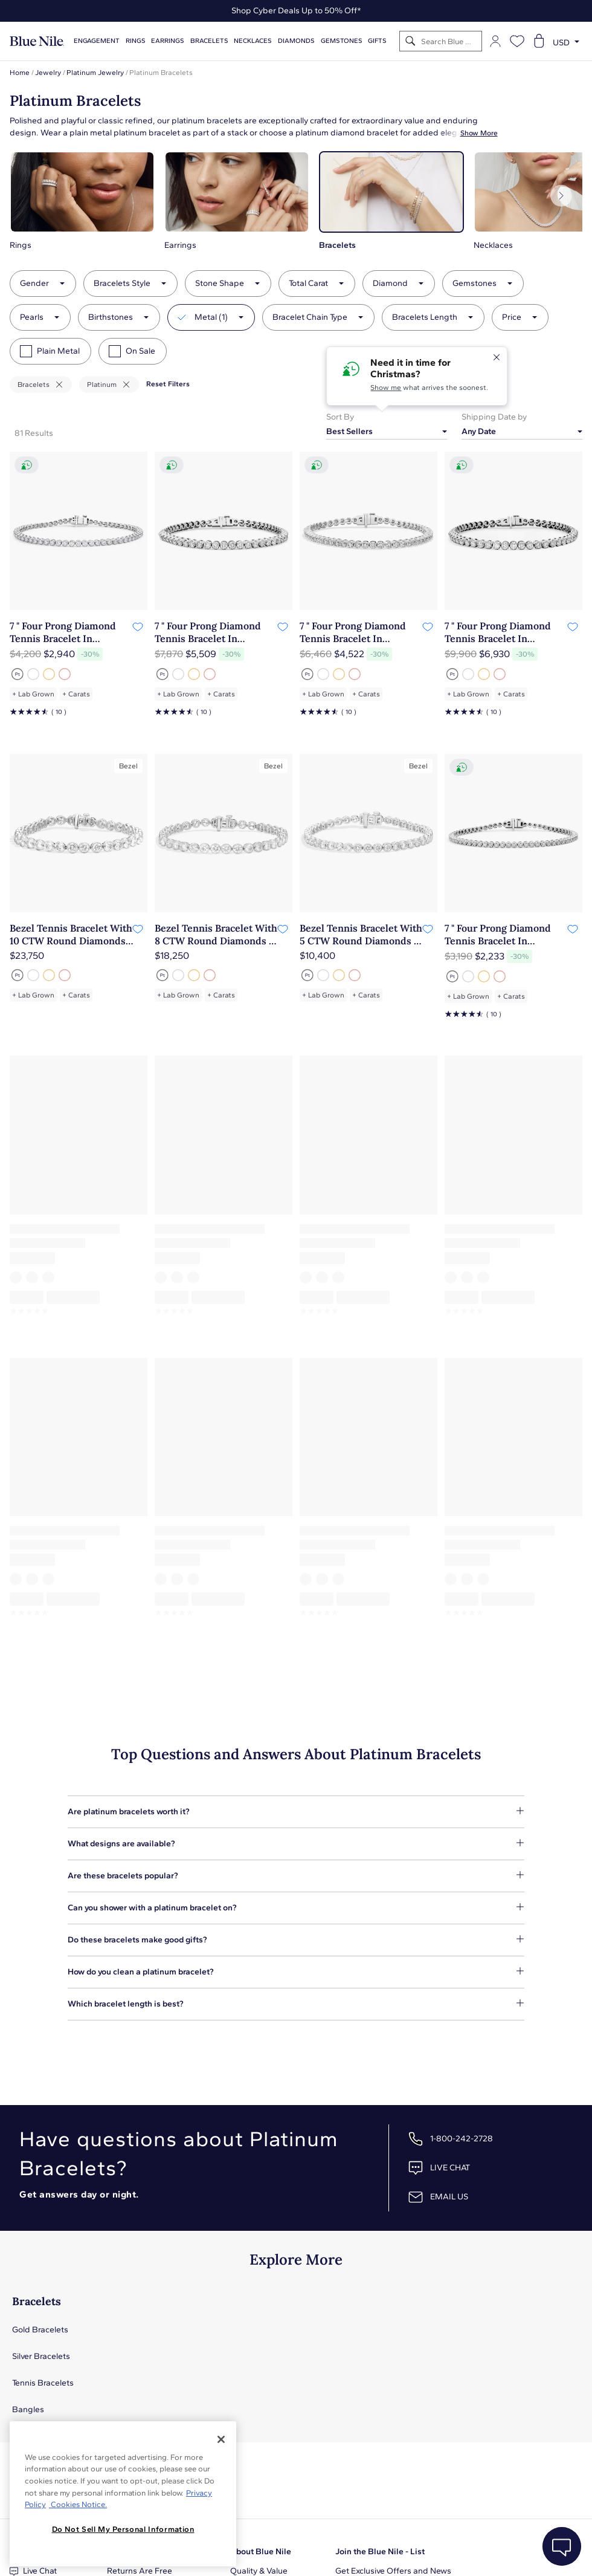 Image resolution: width=592 pixels, height=2576 pixels. What do you see at coordinates (385, 387) in the screenshot?
I see `Show me` at bounding box center [385, 387].